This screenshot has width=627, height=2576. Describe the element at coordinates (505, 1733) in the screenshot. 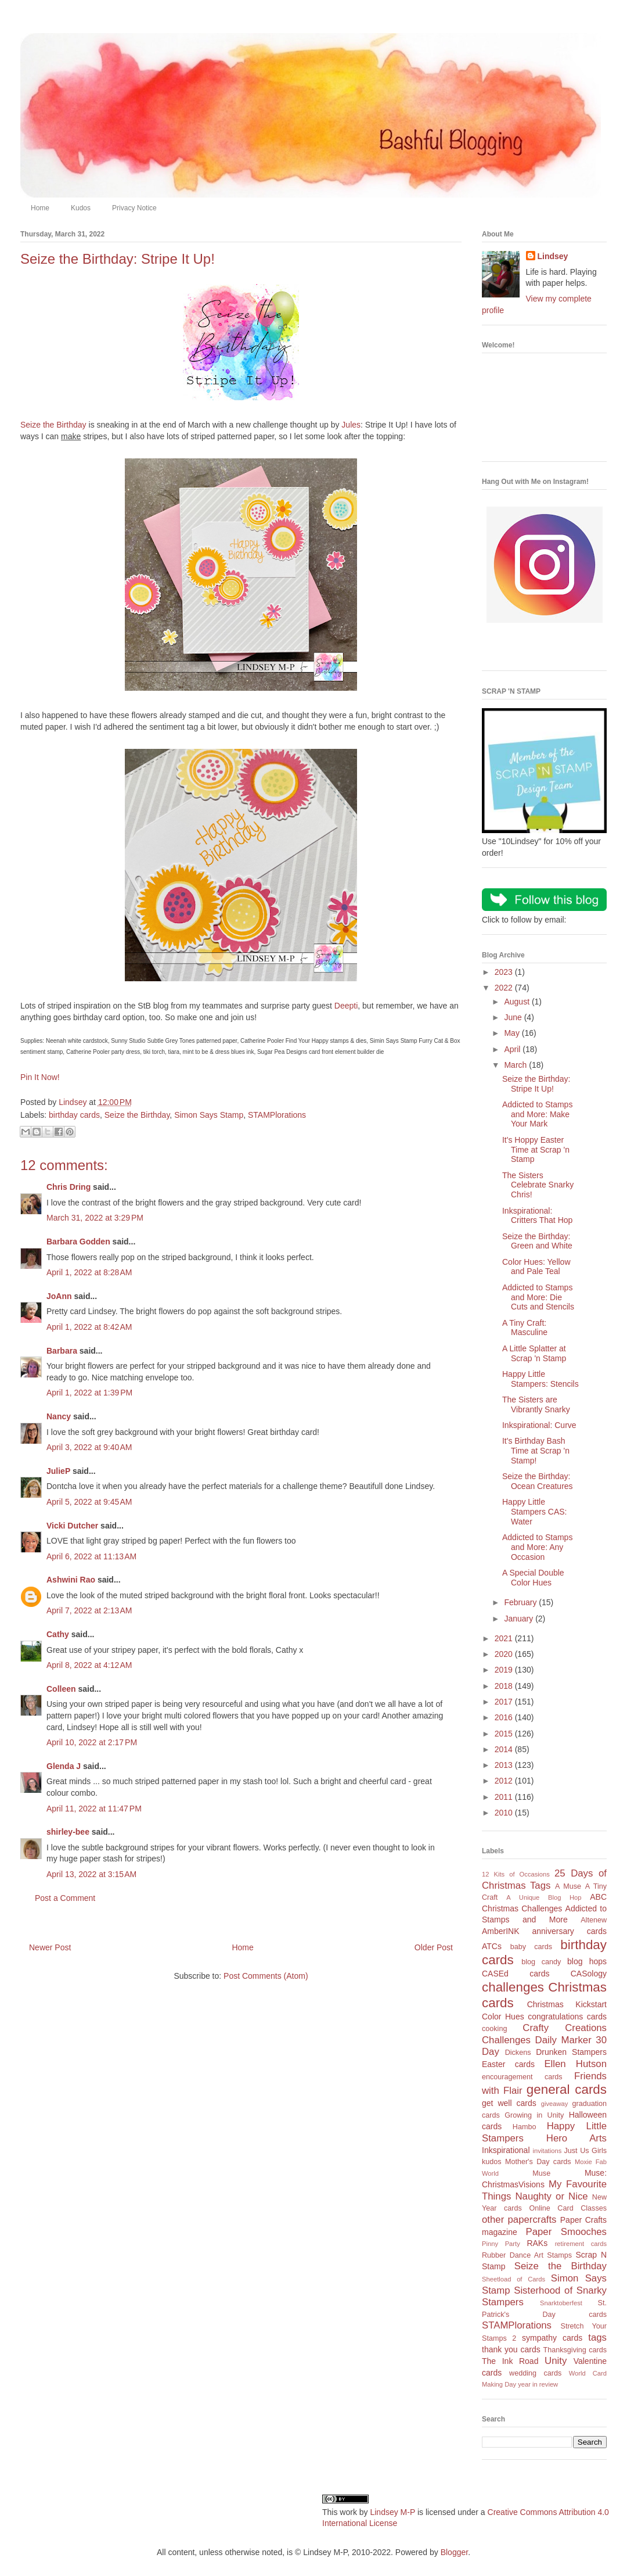

I see `2015` at that location.